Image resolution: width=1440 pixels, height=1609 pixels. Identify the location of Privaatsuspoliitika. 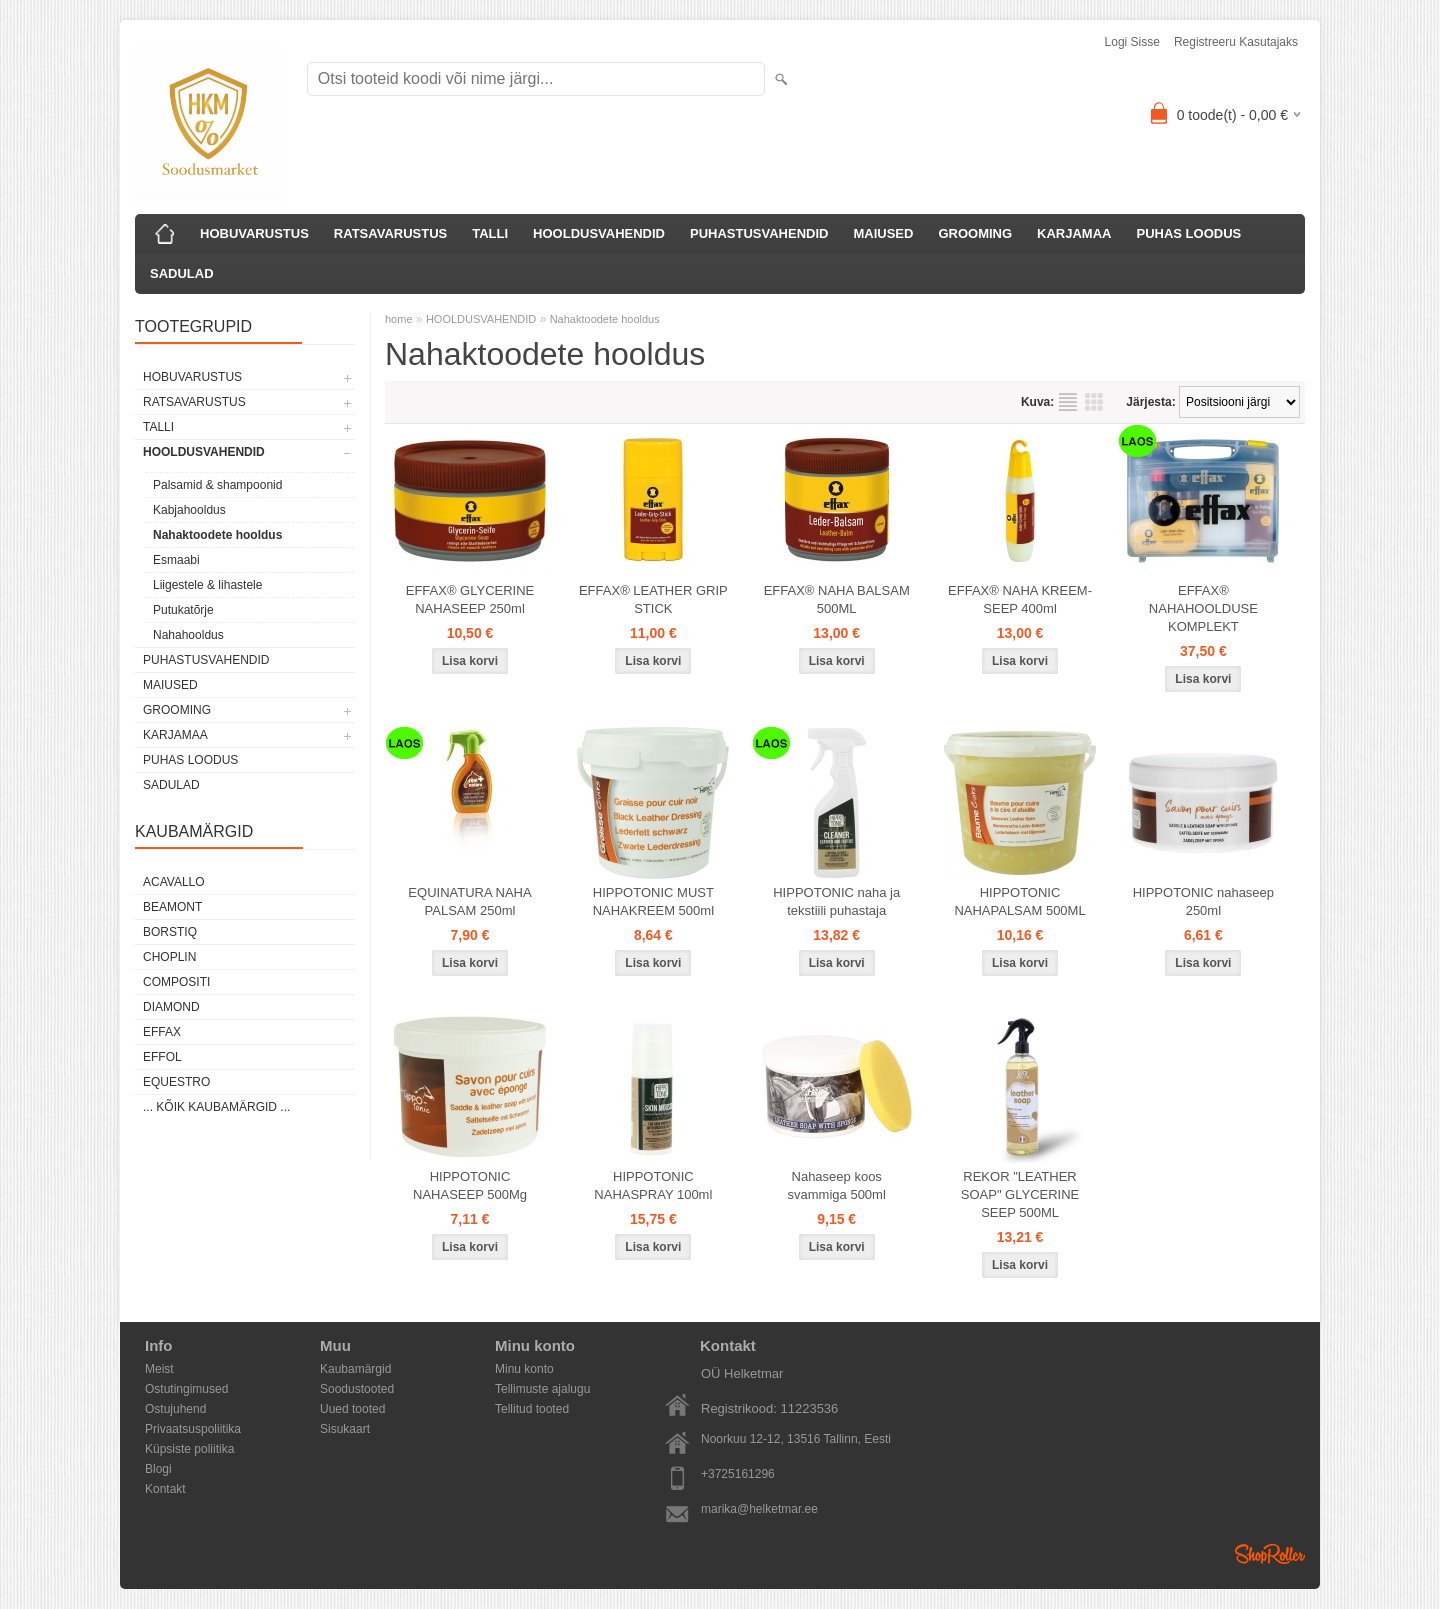
(193, 1429).